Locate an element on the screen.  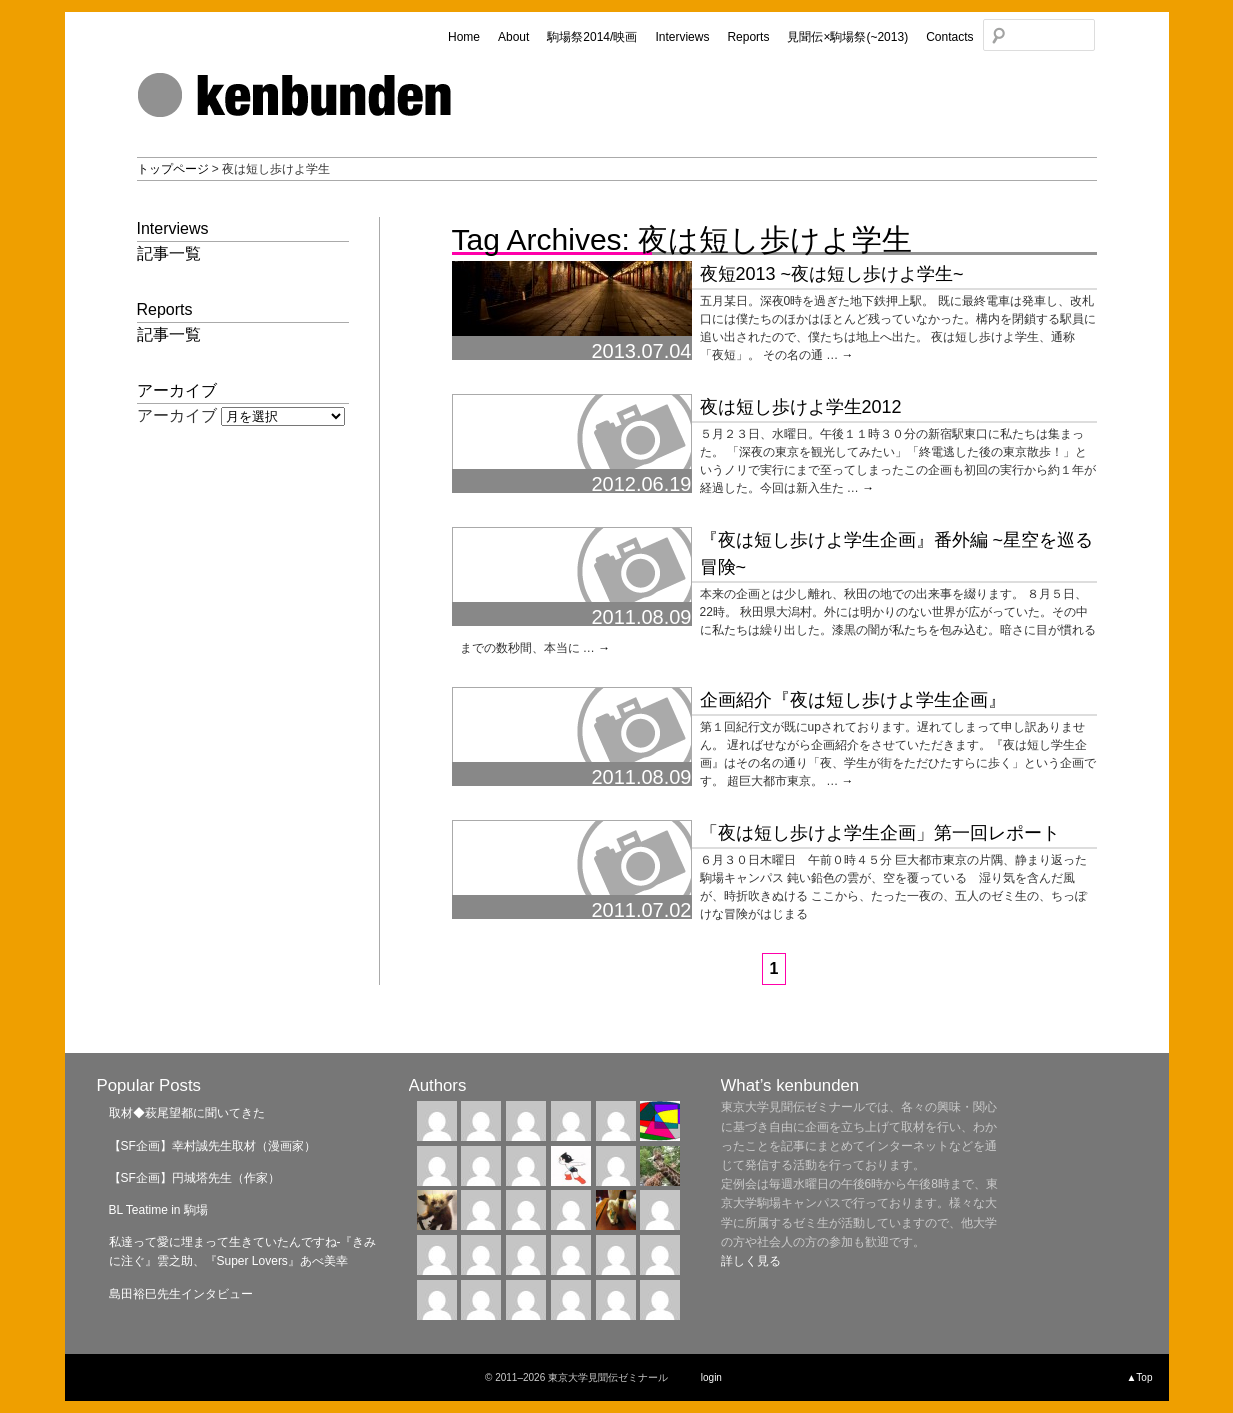
記事一覧 is located at coordinates (169, 253).